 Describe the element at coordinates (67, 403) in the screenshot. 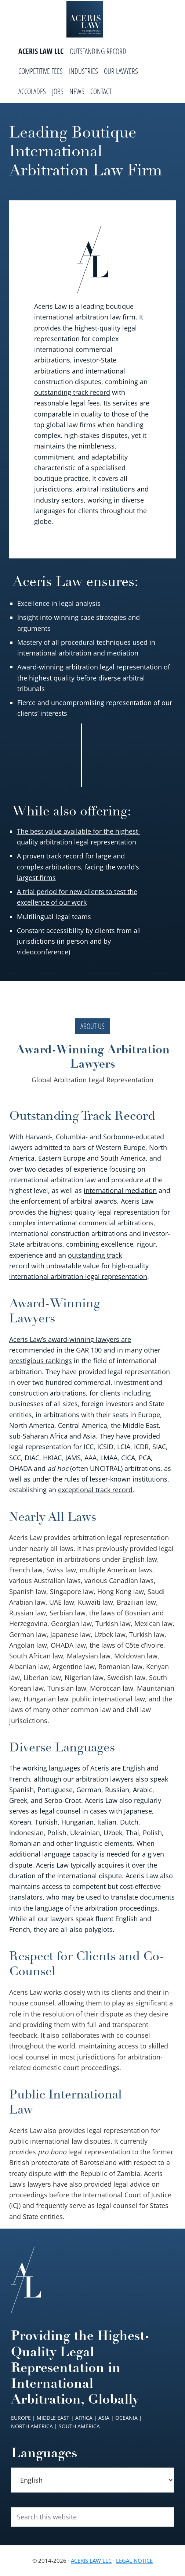

I see `reasonable legal fees` at that location.